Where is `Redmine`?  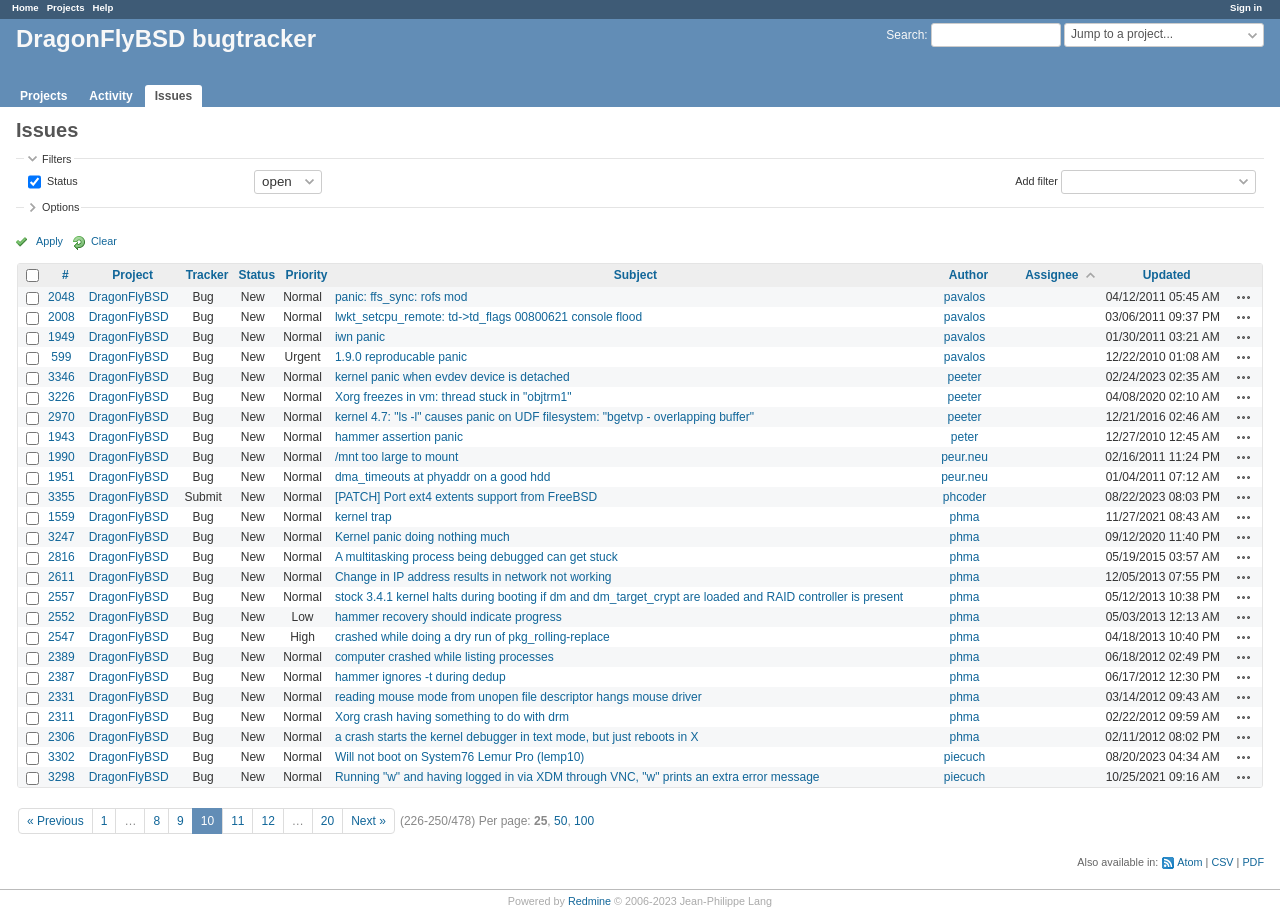 Redmine is located at coordinates (589, 901).